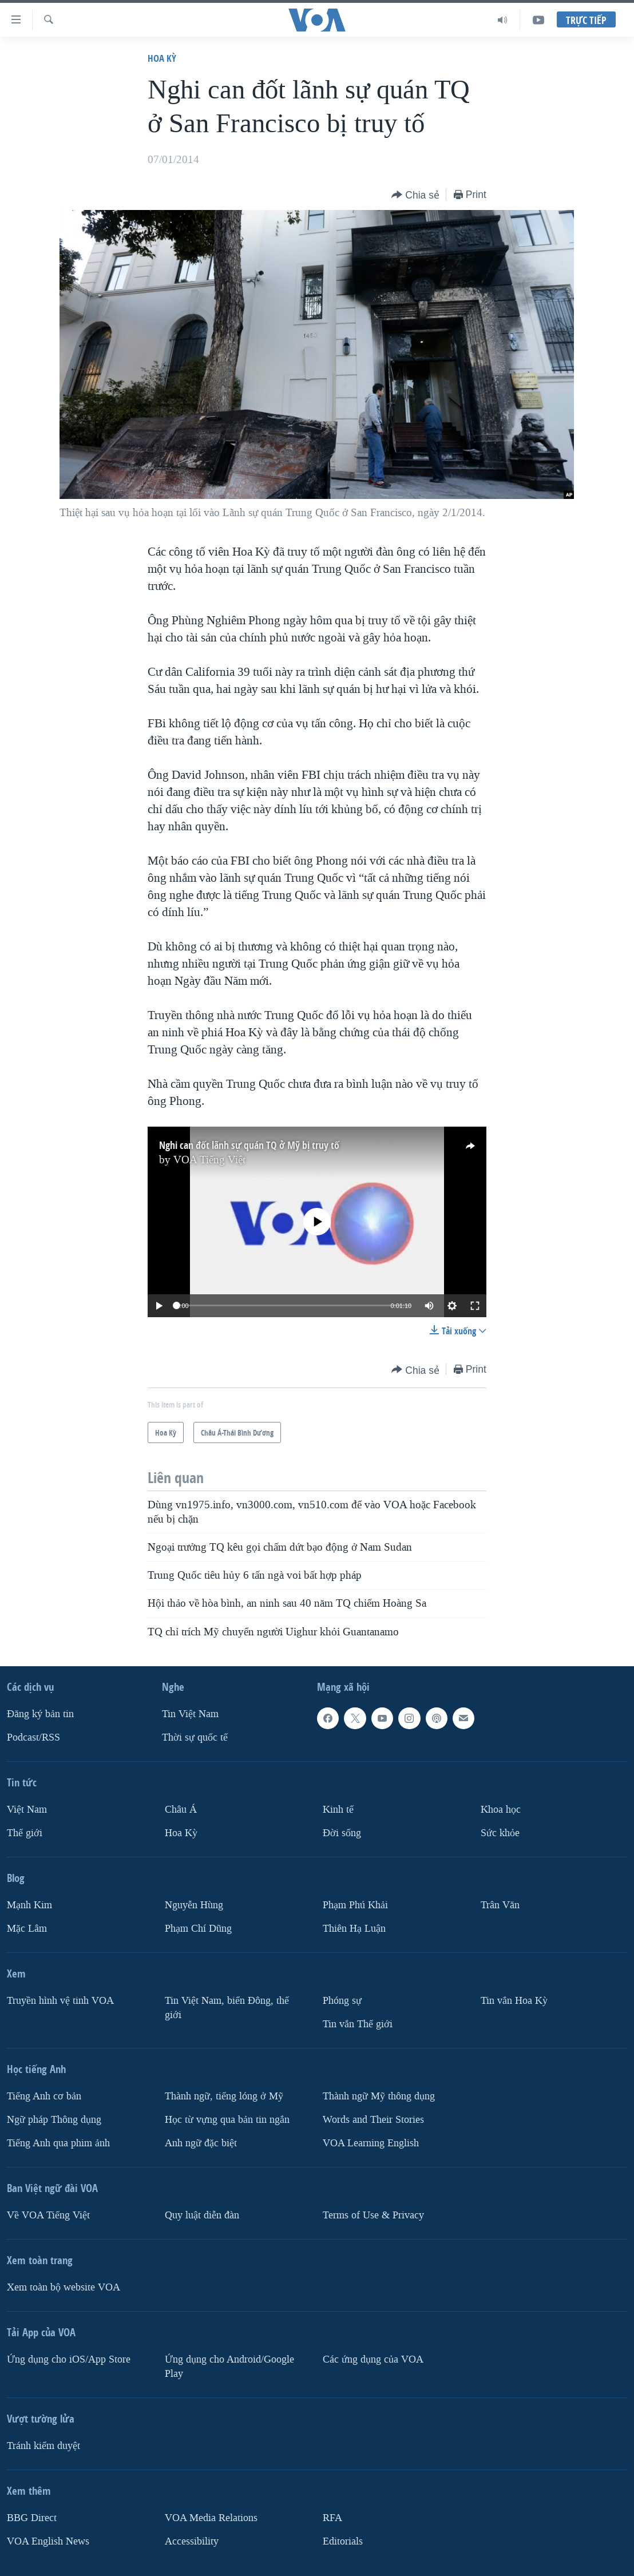  I want to click on Mặc Lâm, so click(27, 1928).